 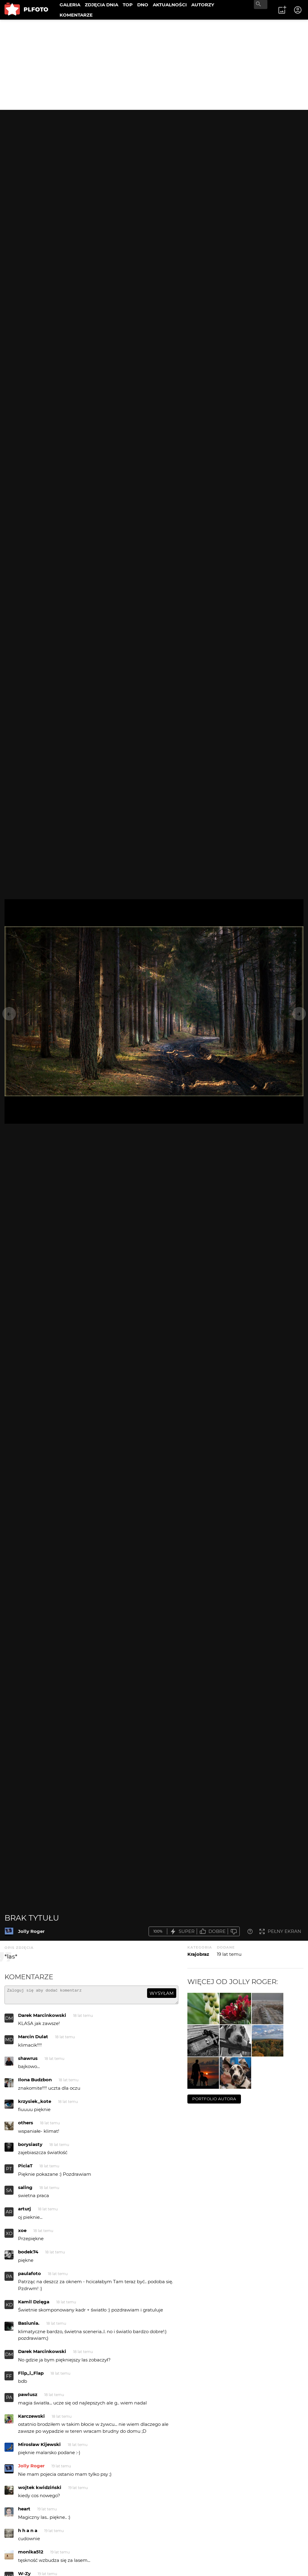 What do you see at coordinates (9, 2171) in the screenshot?
I see `PT` at bounding box center [9, 2171].